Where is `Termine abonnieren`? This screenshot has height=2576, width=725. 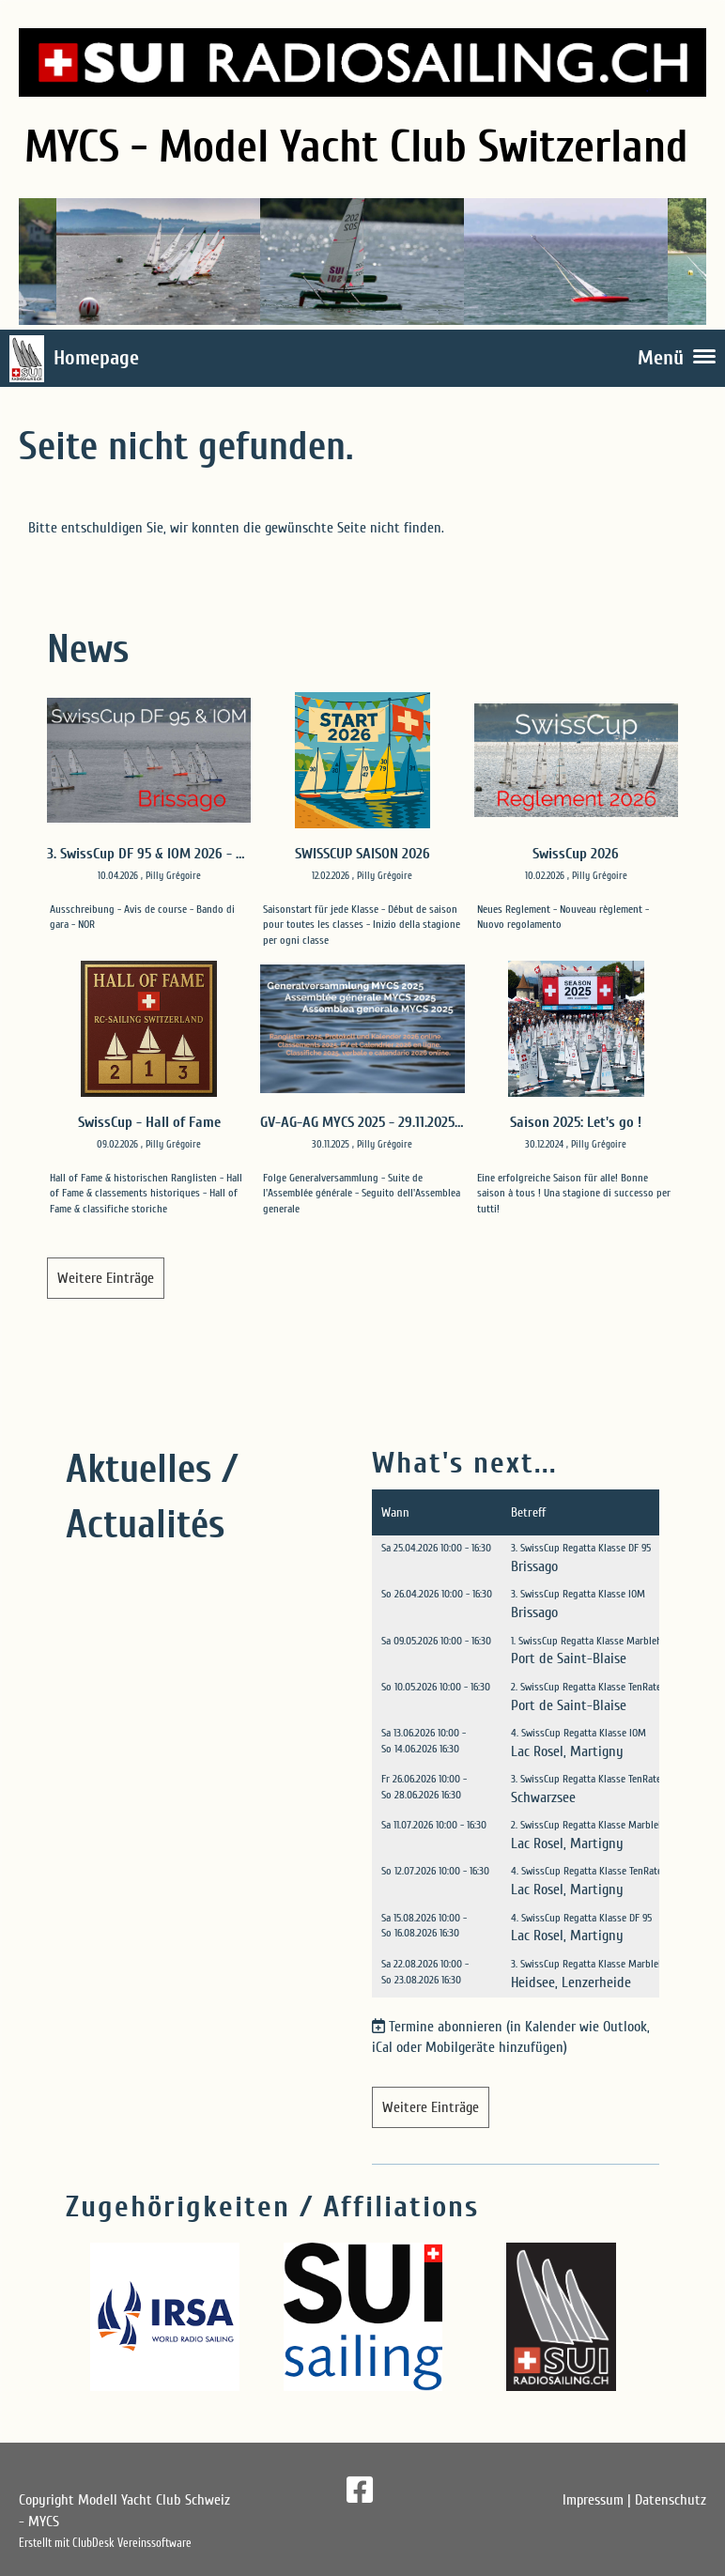 Termine abonnieren is located at coordinates (445, 2026).